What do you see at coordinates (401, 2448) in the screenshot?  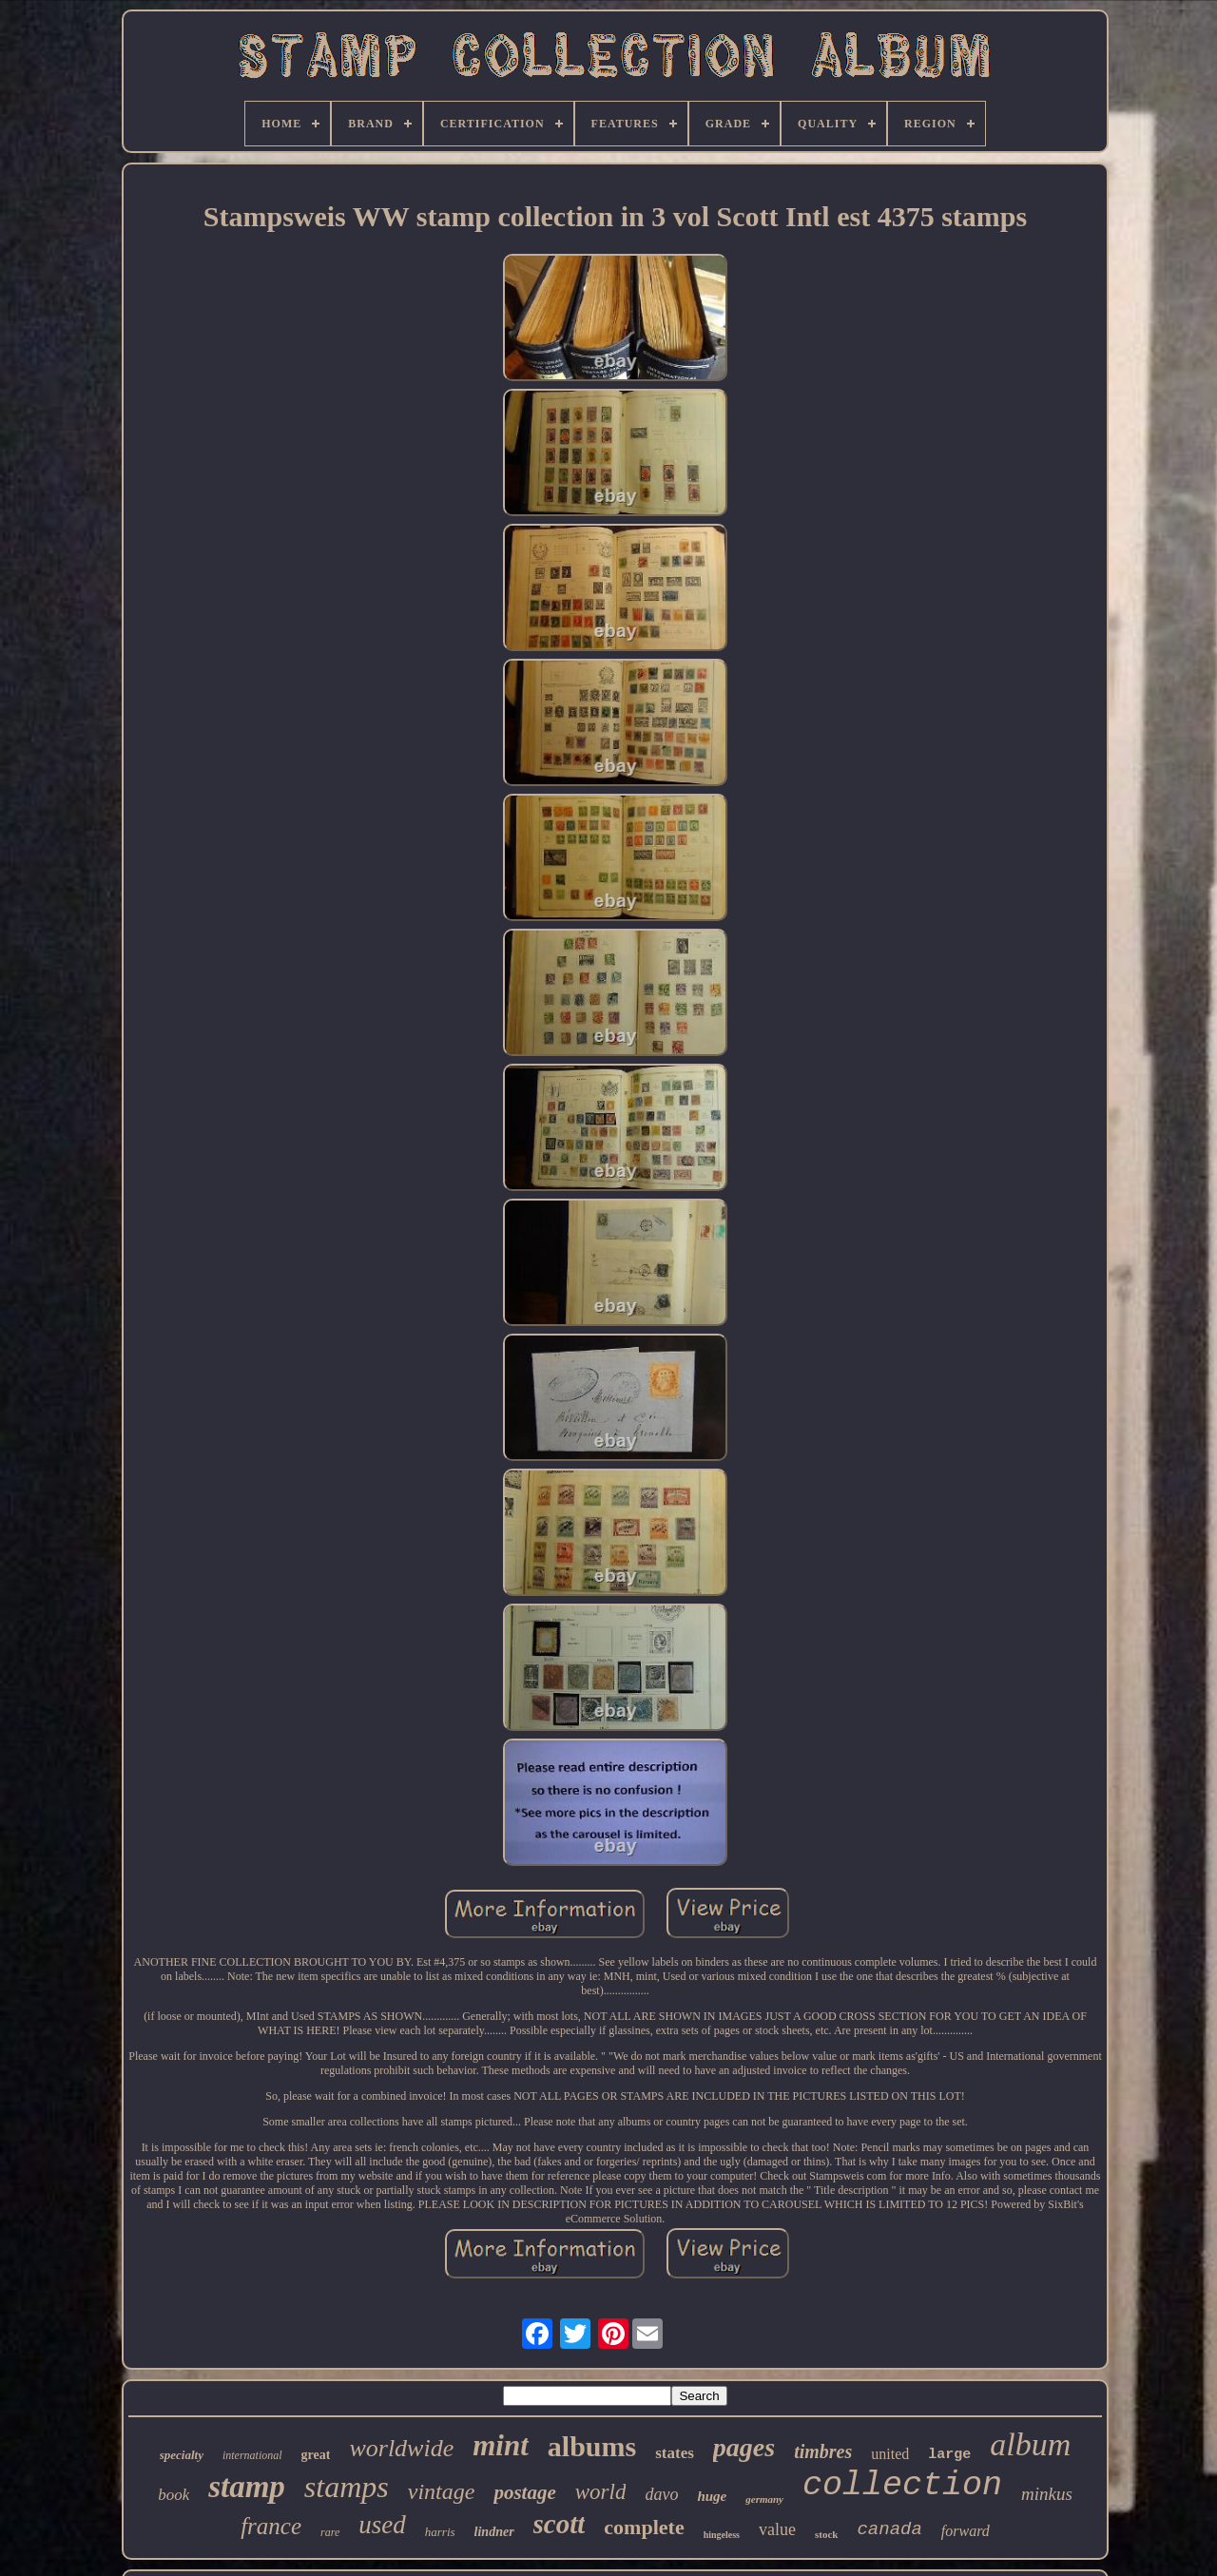 I see `worldwide` at bounding box center [401, 2448].